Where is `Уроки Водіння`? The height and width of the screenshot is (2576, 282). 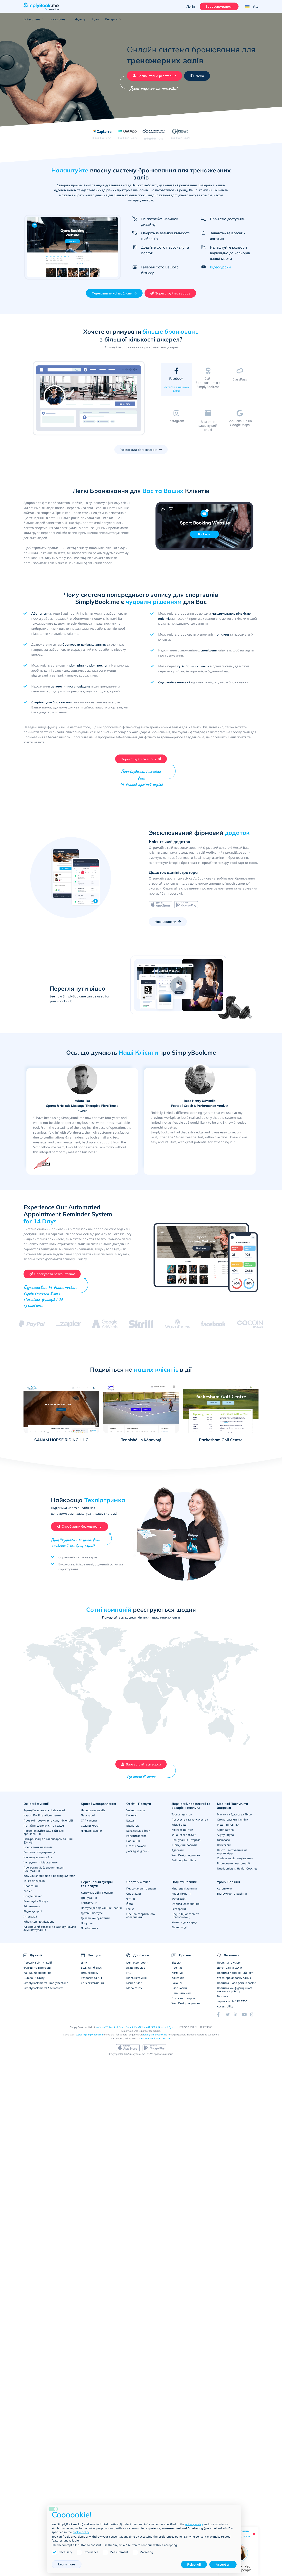
Уроки Водіння is located at coordinates (228, 1882).